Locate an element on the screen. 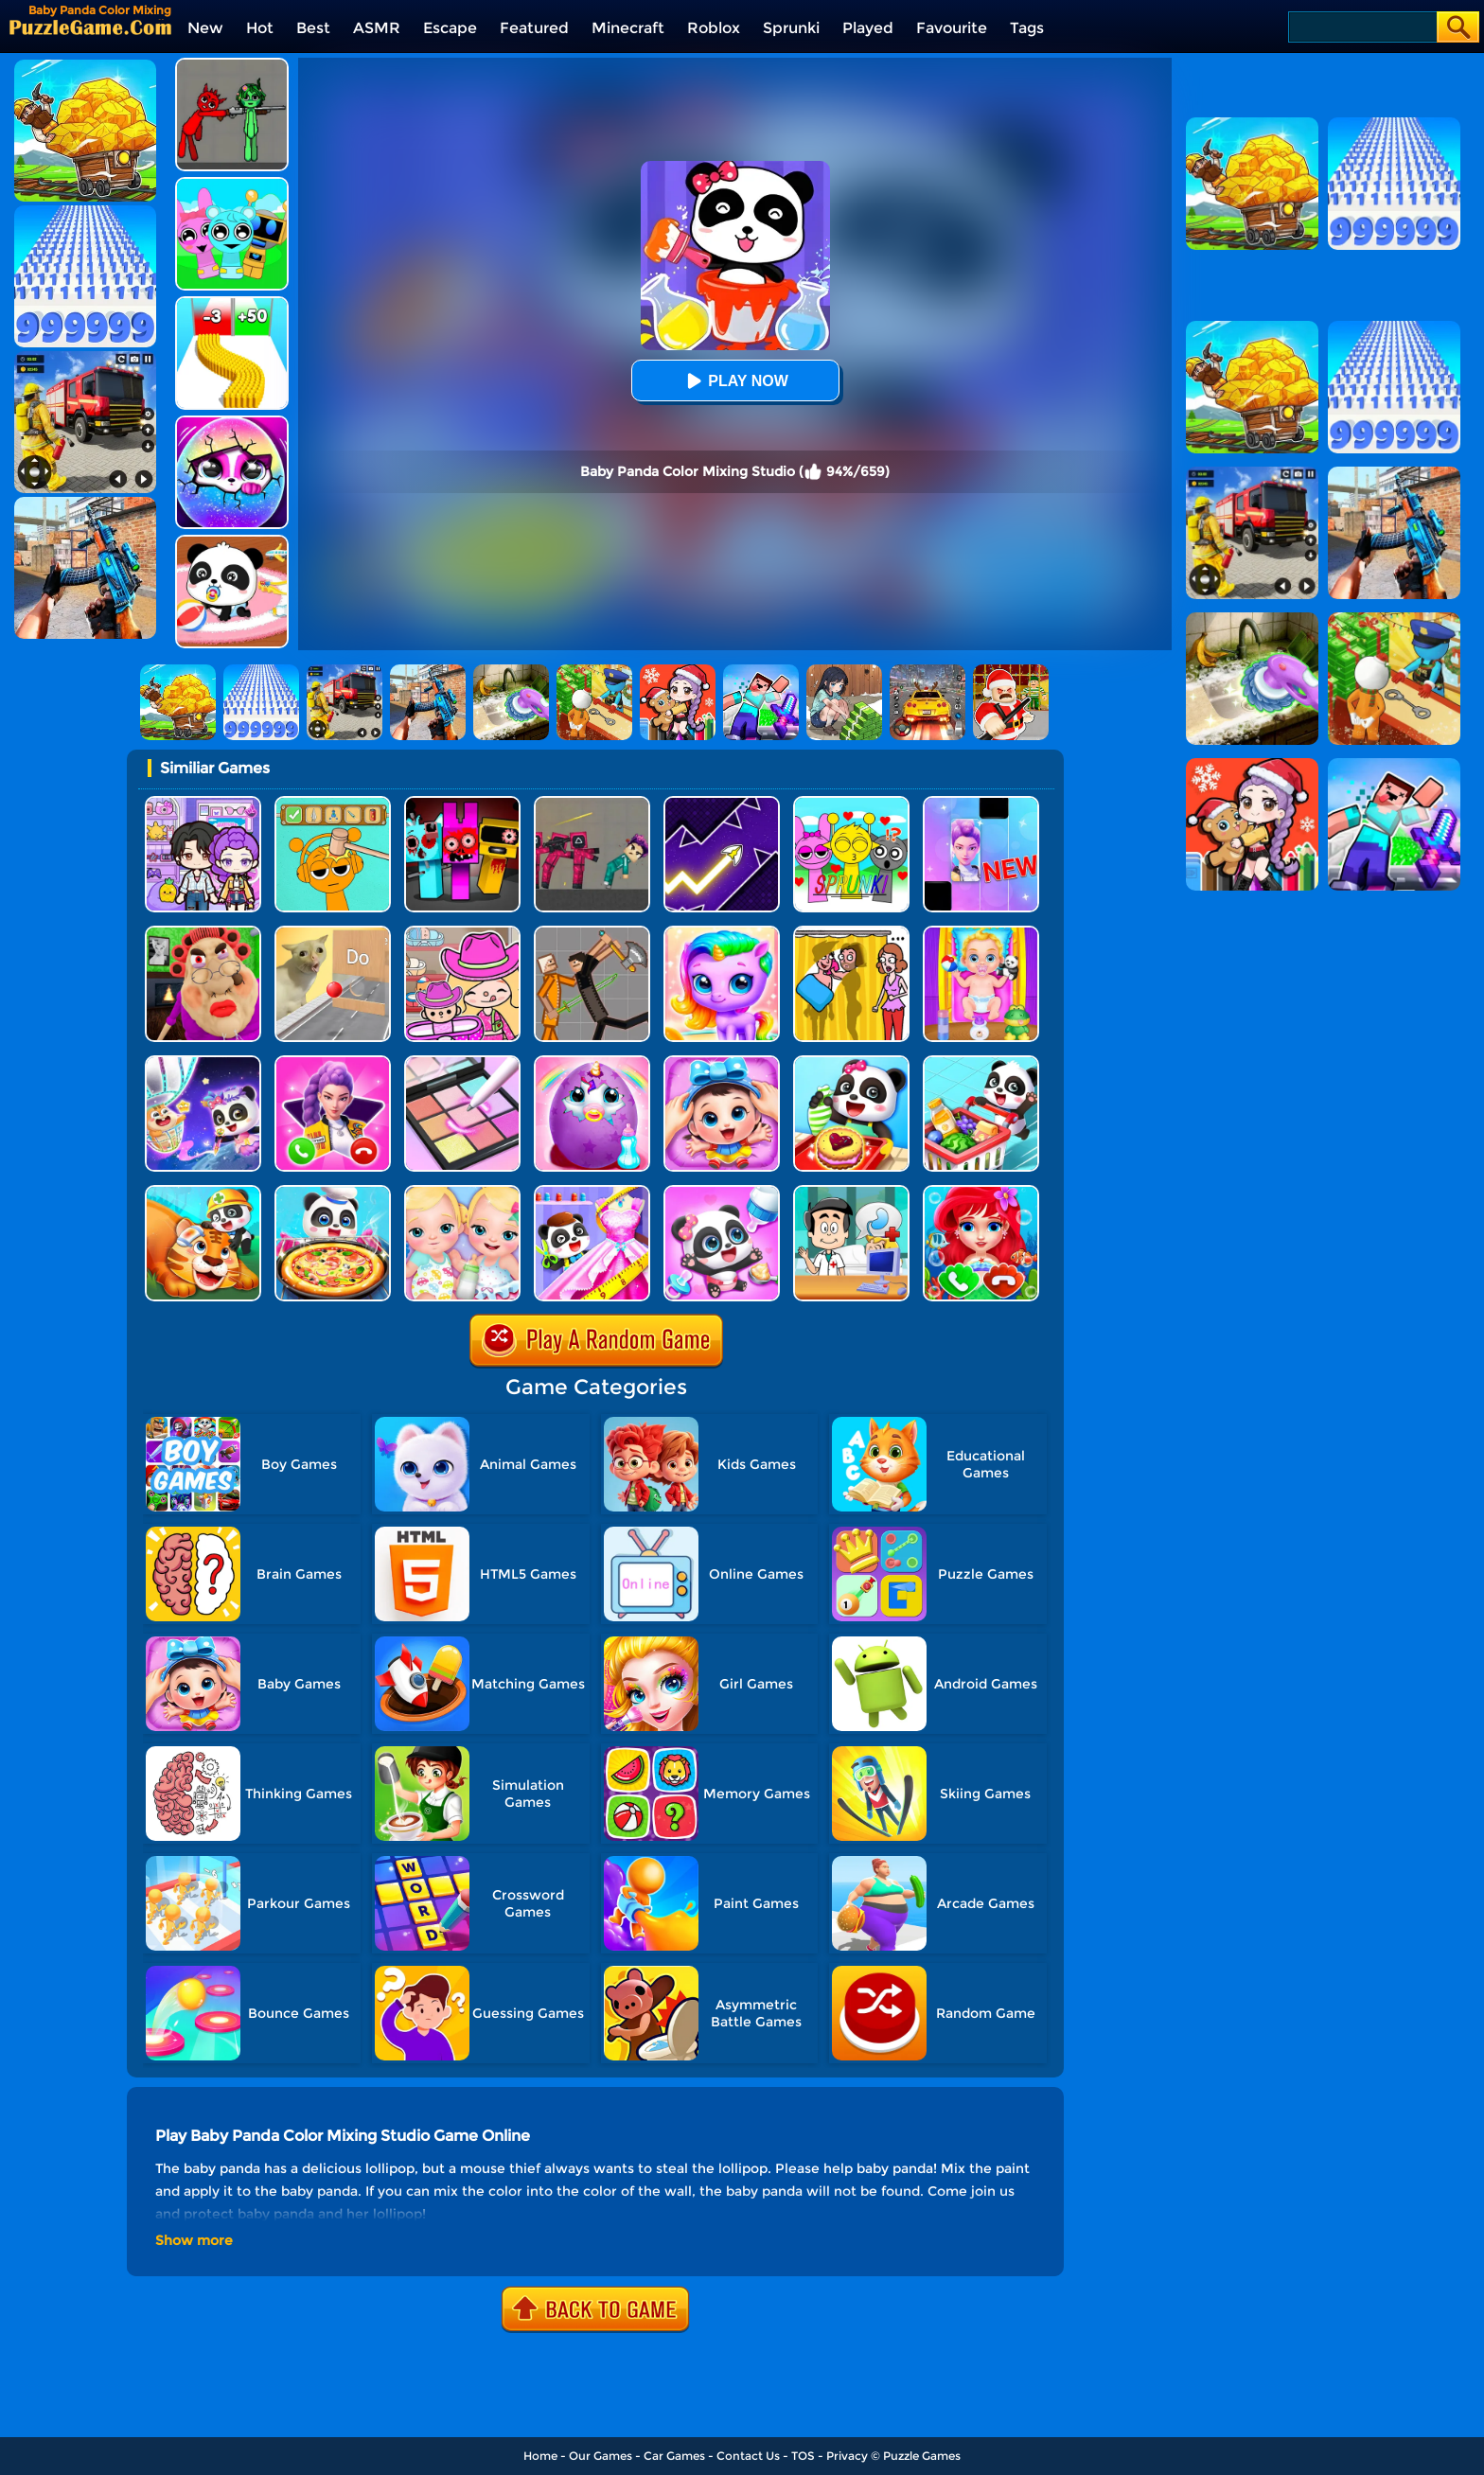 The width and height of the screenshot is (1484, 2475). Played is located at coordinates (867, 28).